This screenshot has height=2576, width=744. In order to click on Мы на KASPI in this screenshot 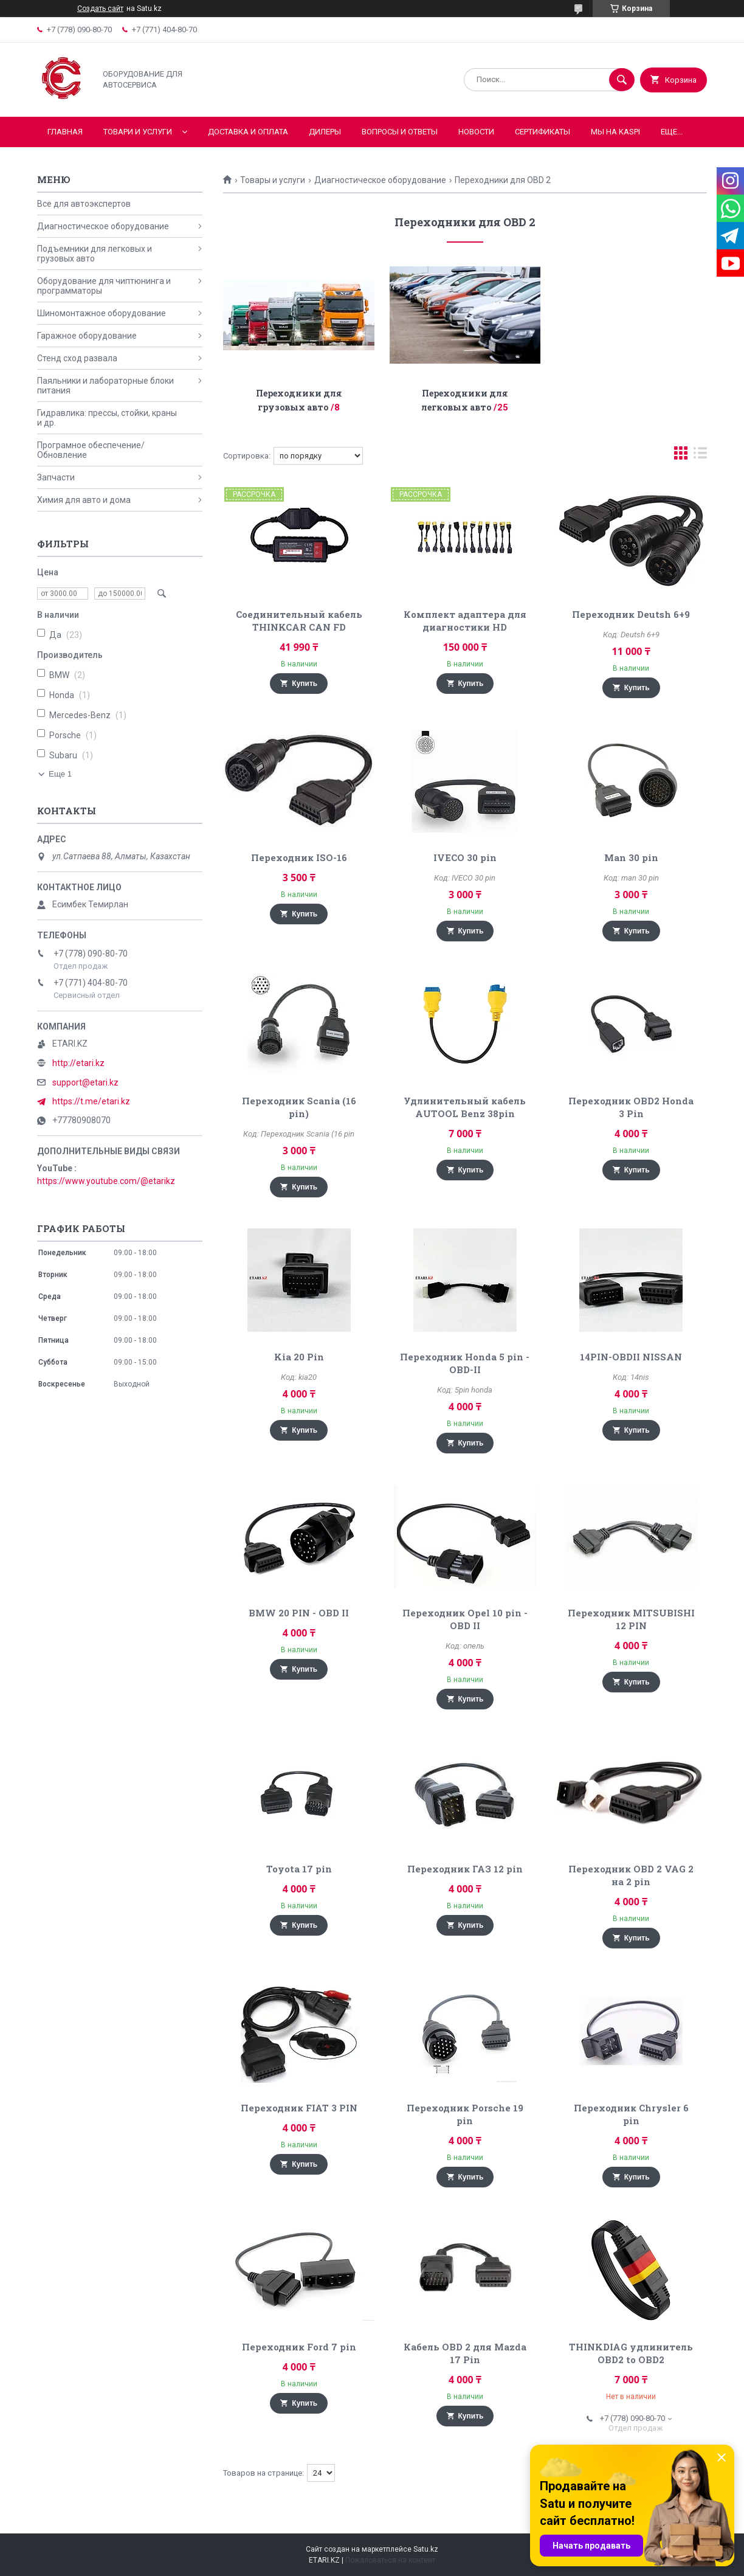, I will do `click(615, 131)`.